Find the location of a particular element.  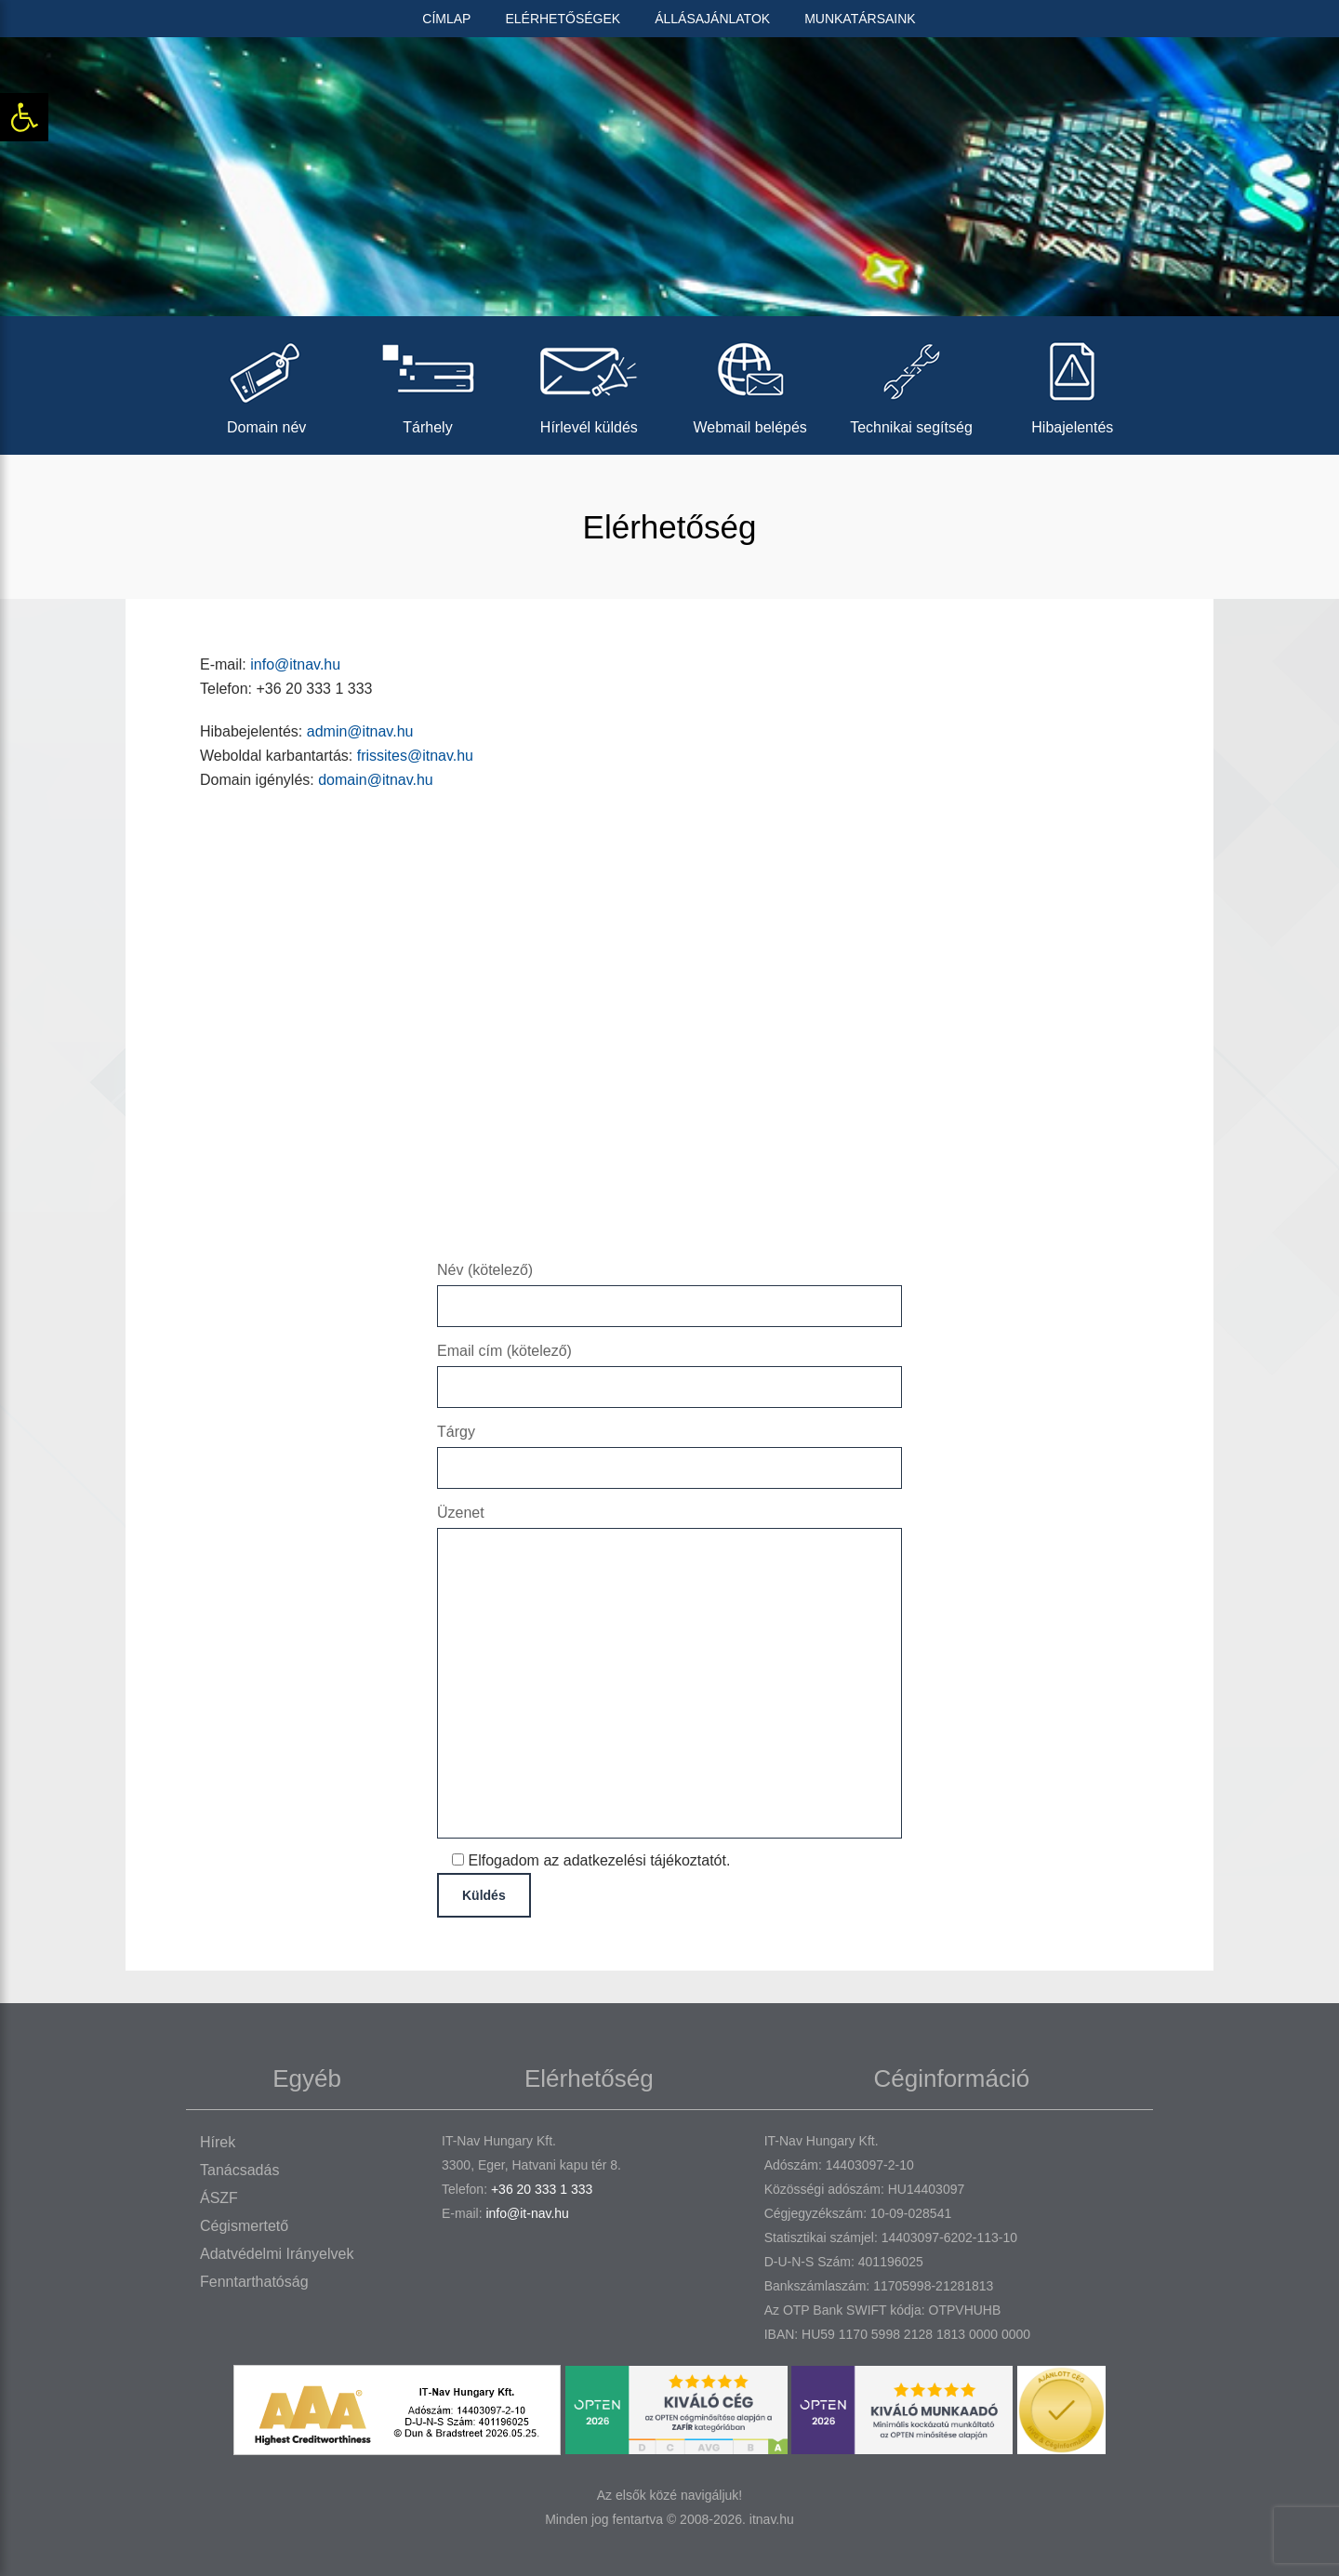

Adatvédelmi irányelvek [link] is located at coordinates (276, 2254).